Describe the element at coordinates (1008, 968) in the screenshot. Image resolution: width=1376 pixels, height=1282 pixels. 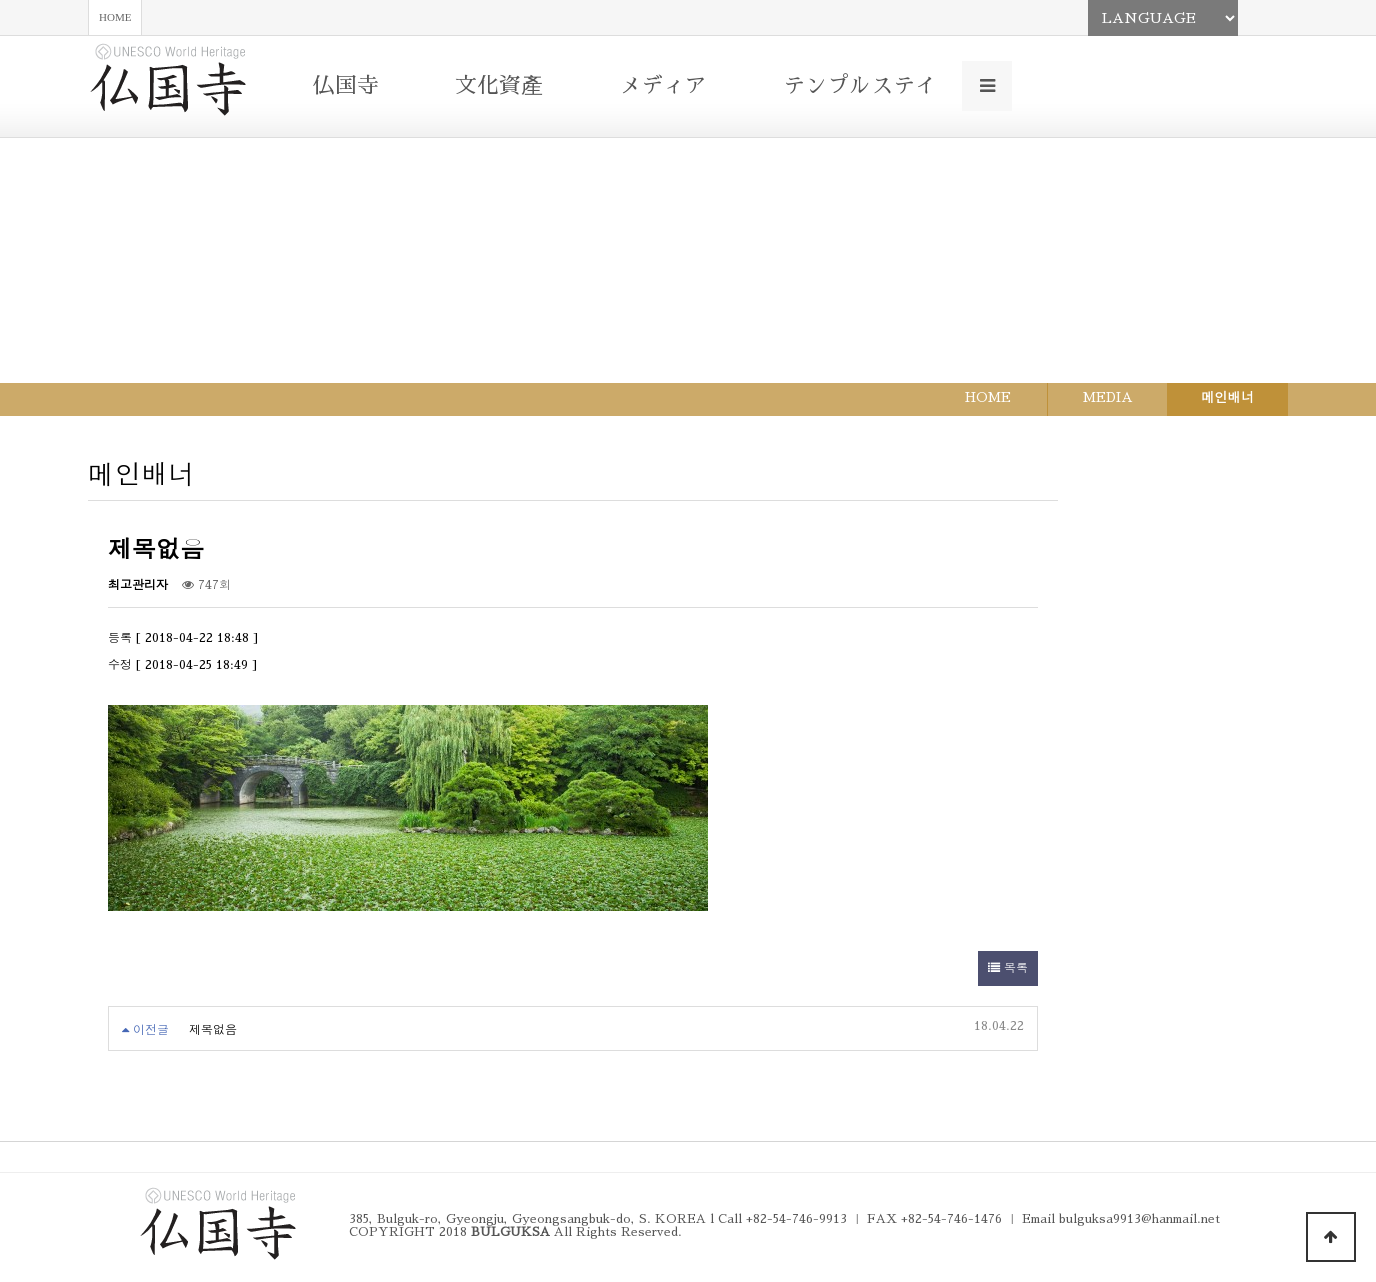
I see `목록` at that location.